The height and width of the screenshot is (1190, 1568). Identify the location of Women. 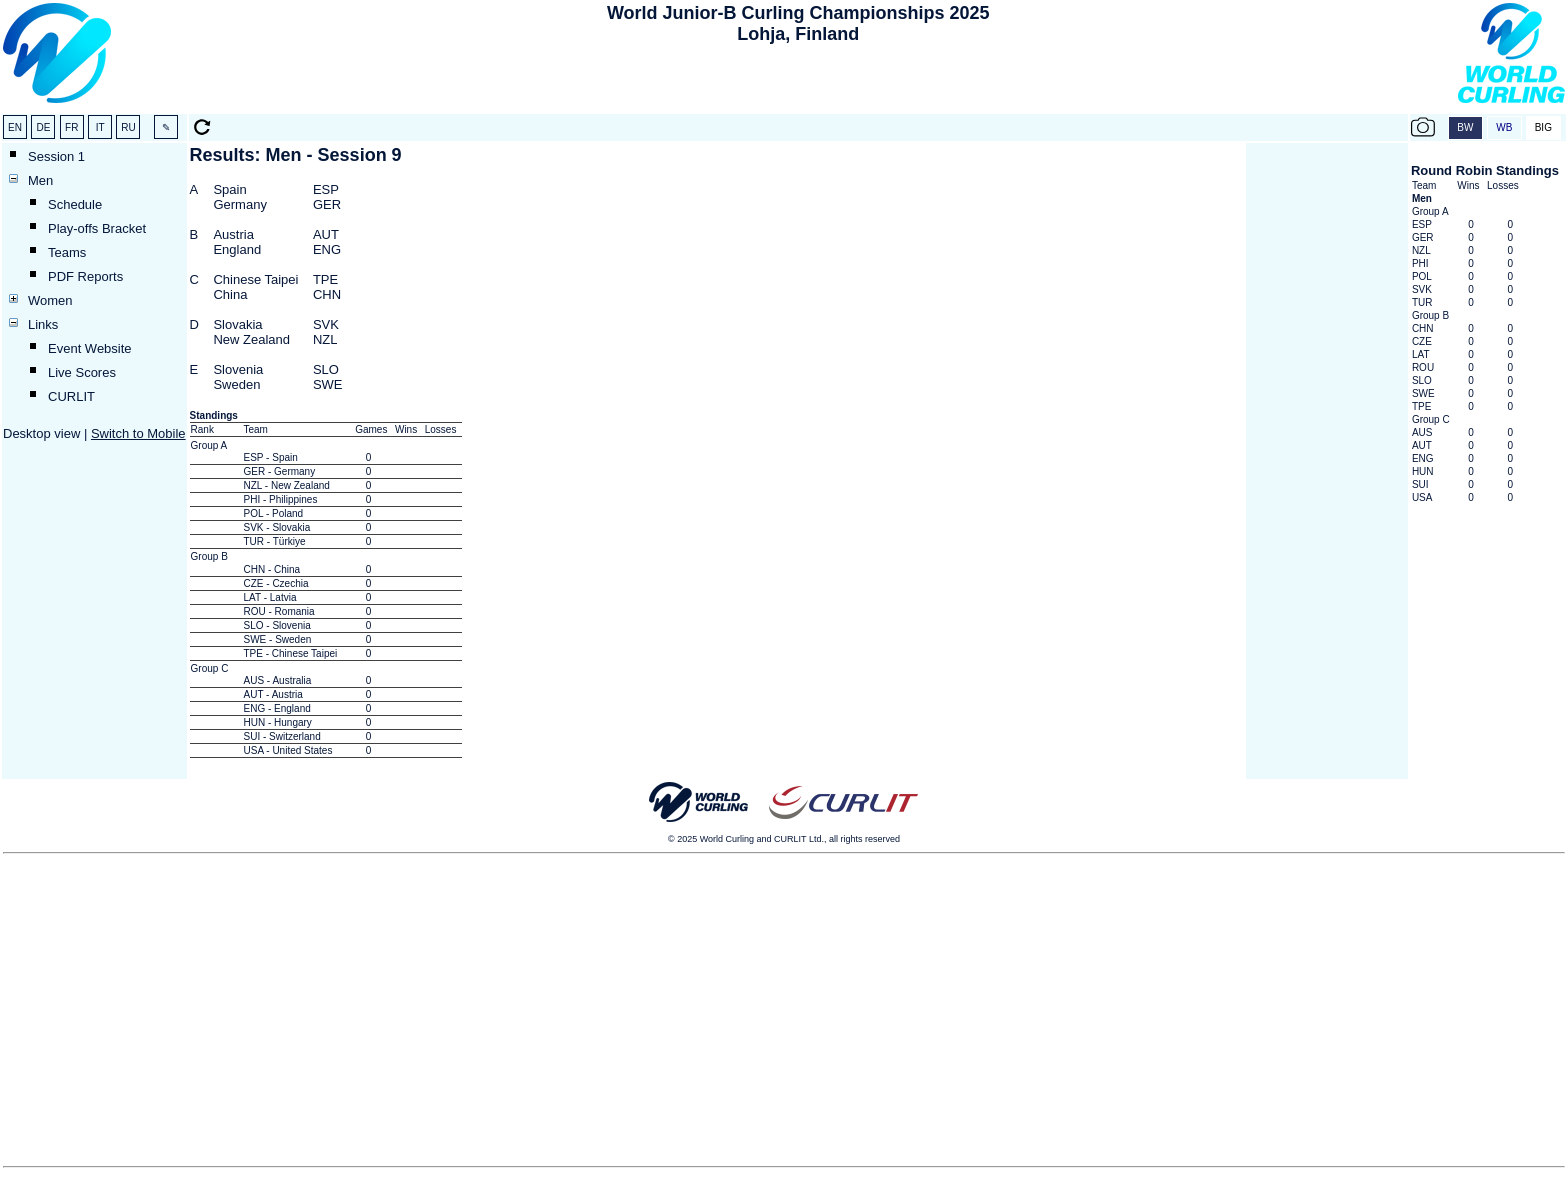
(50, 300).